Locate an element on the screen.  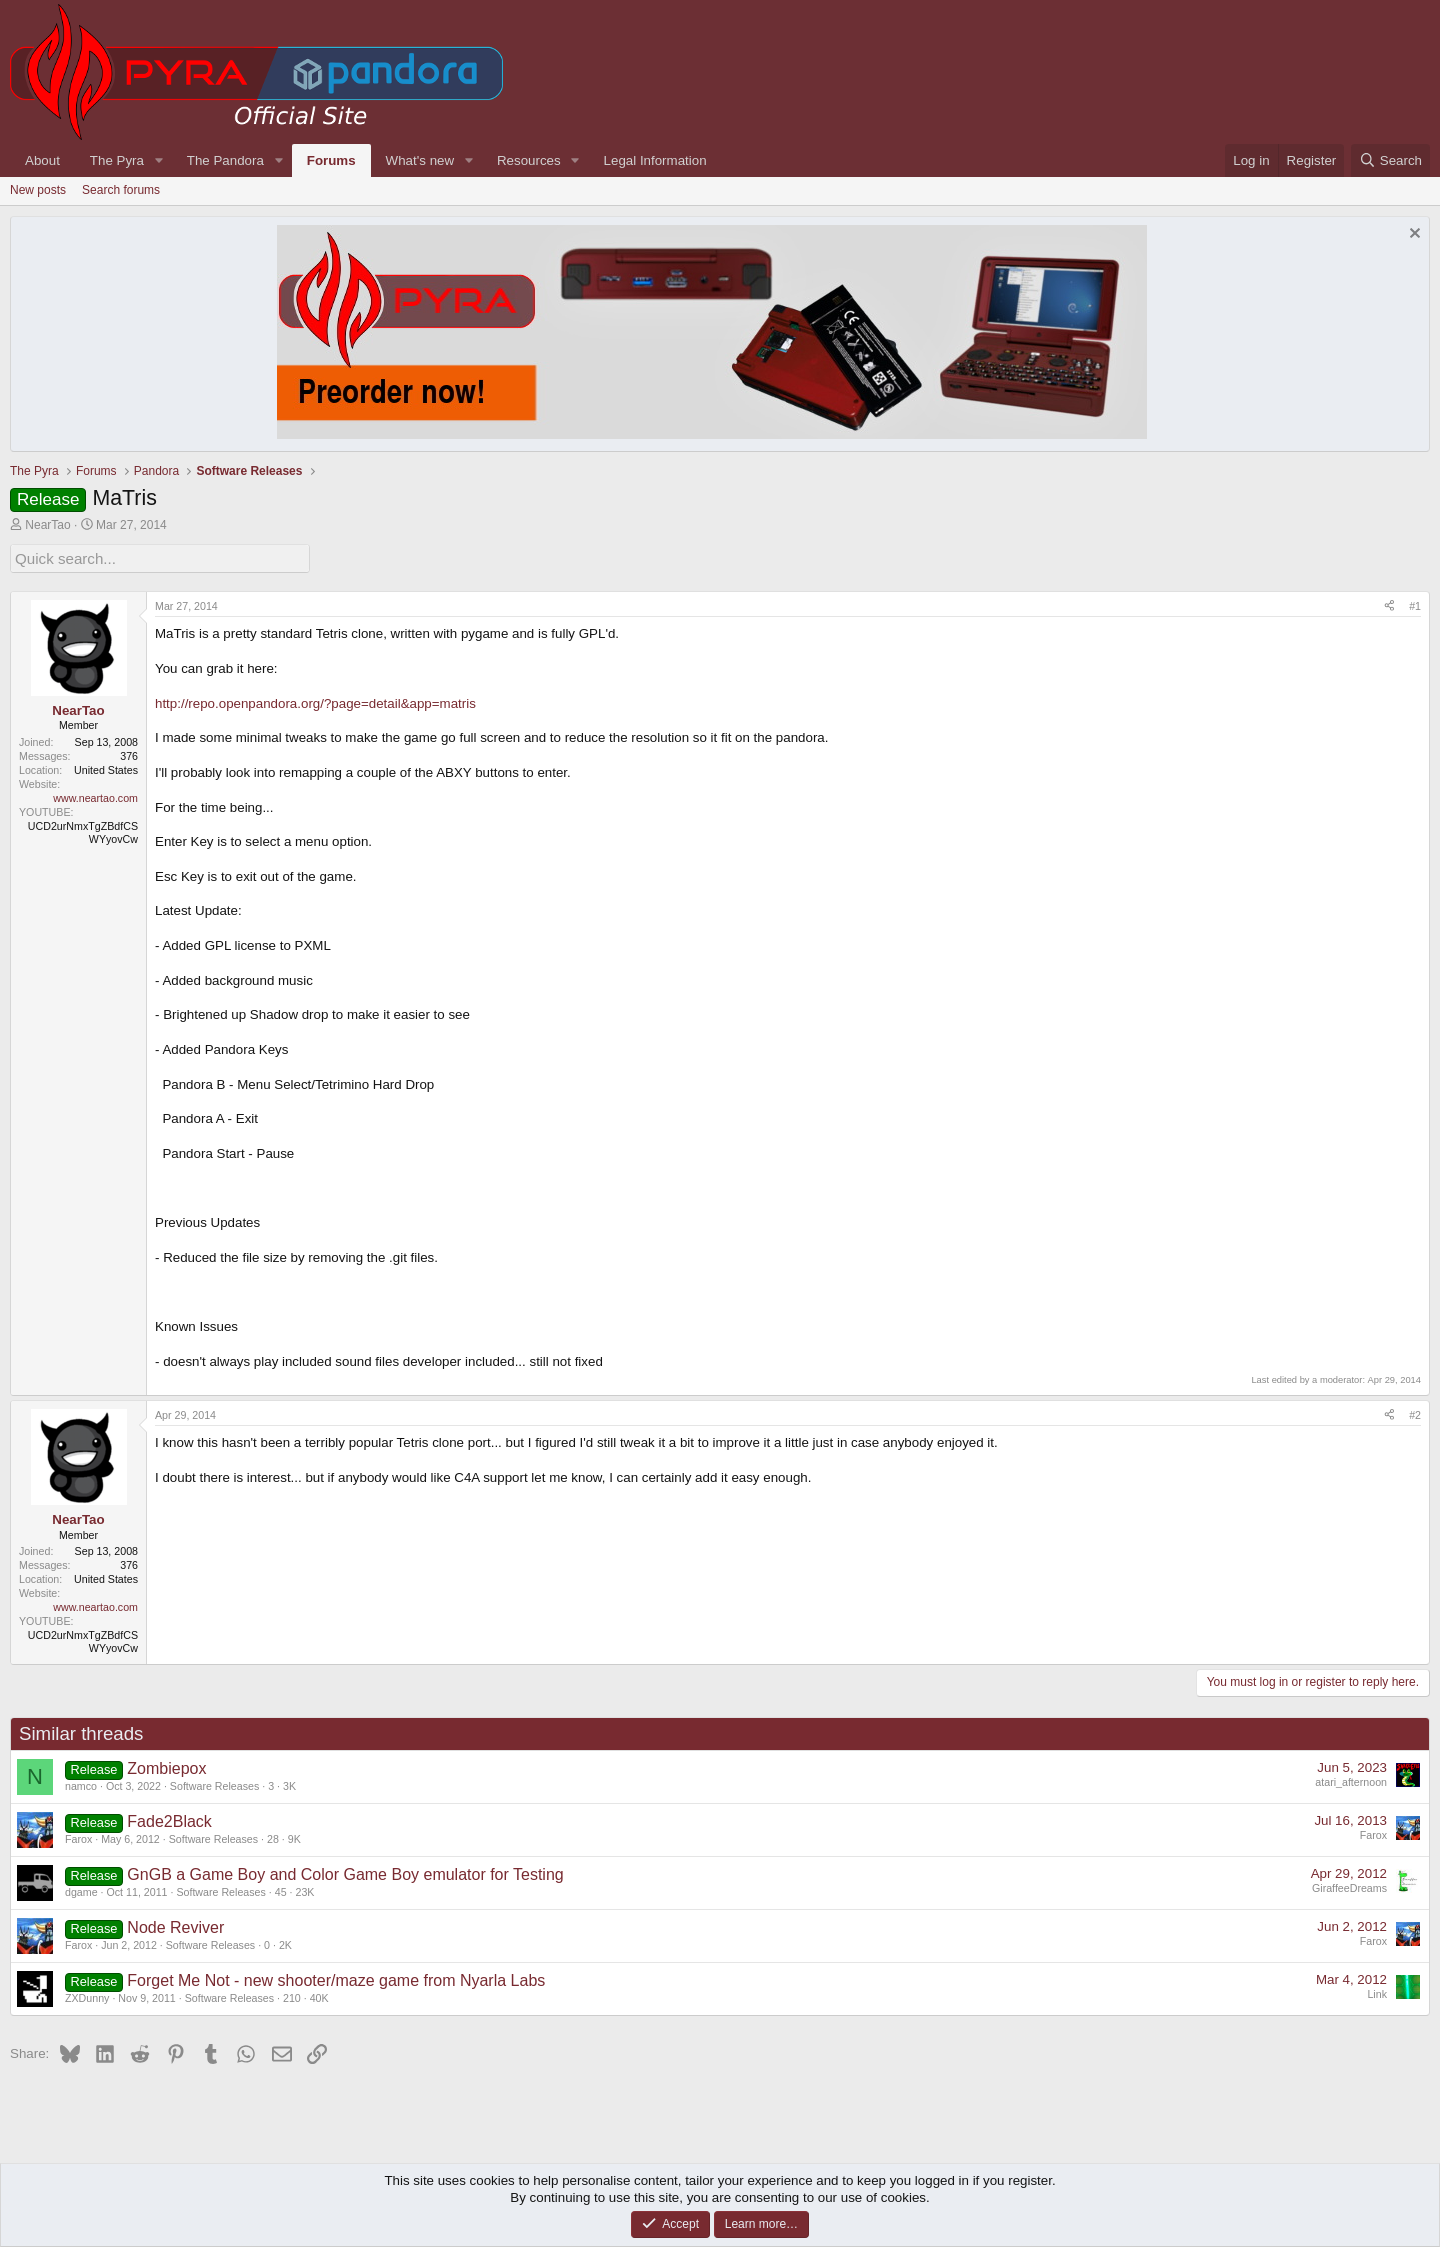
The Pandora is located at coordinates (225, 160).